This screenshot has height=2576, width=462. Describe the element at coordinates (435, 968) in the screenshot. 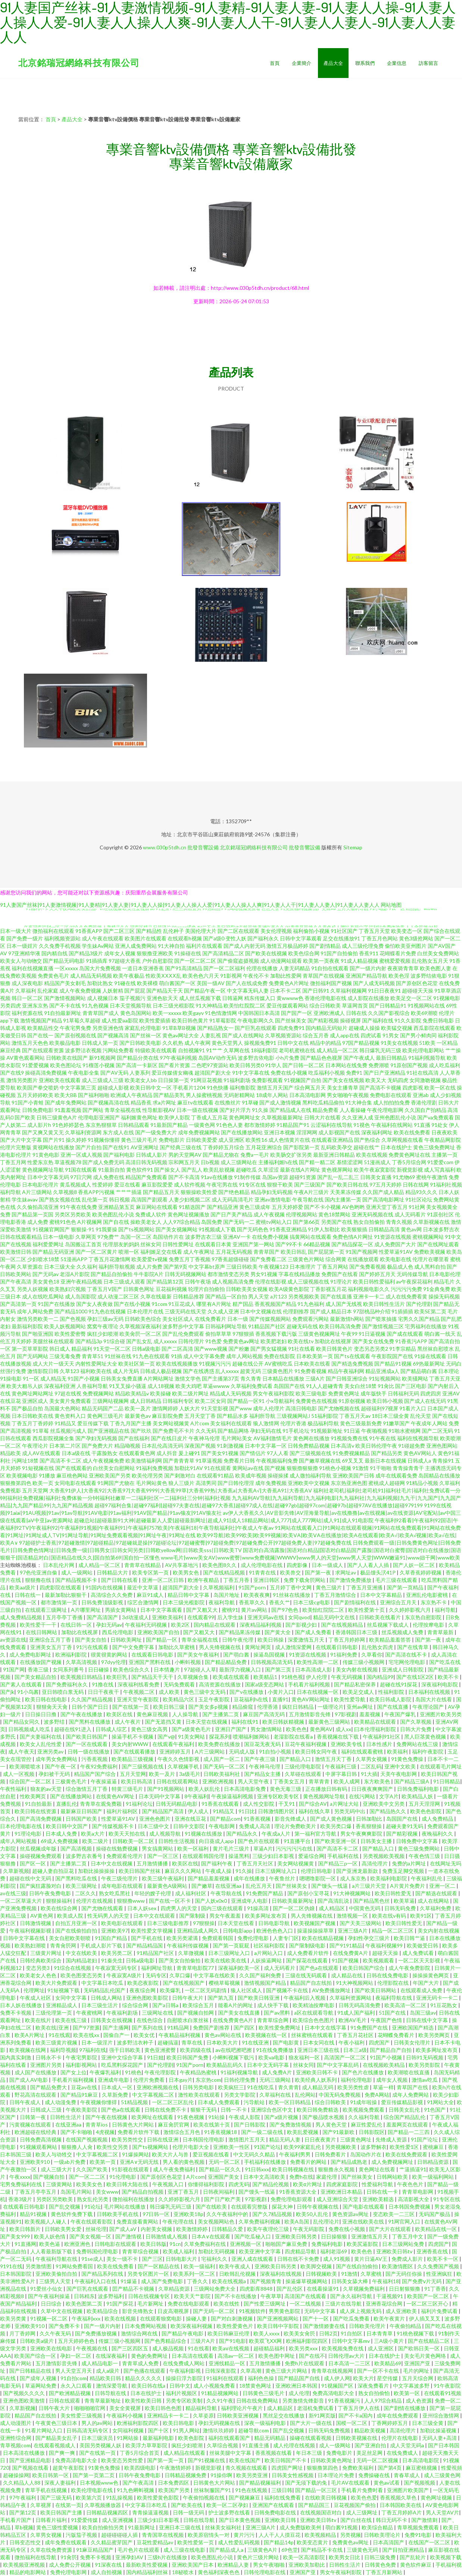

I see `欧美色图人妻` at that location.